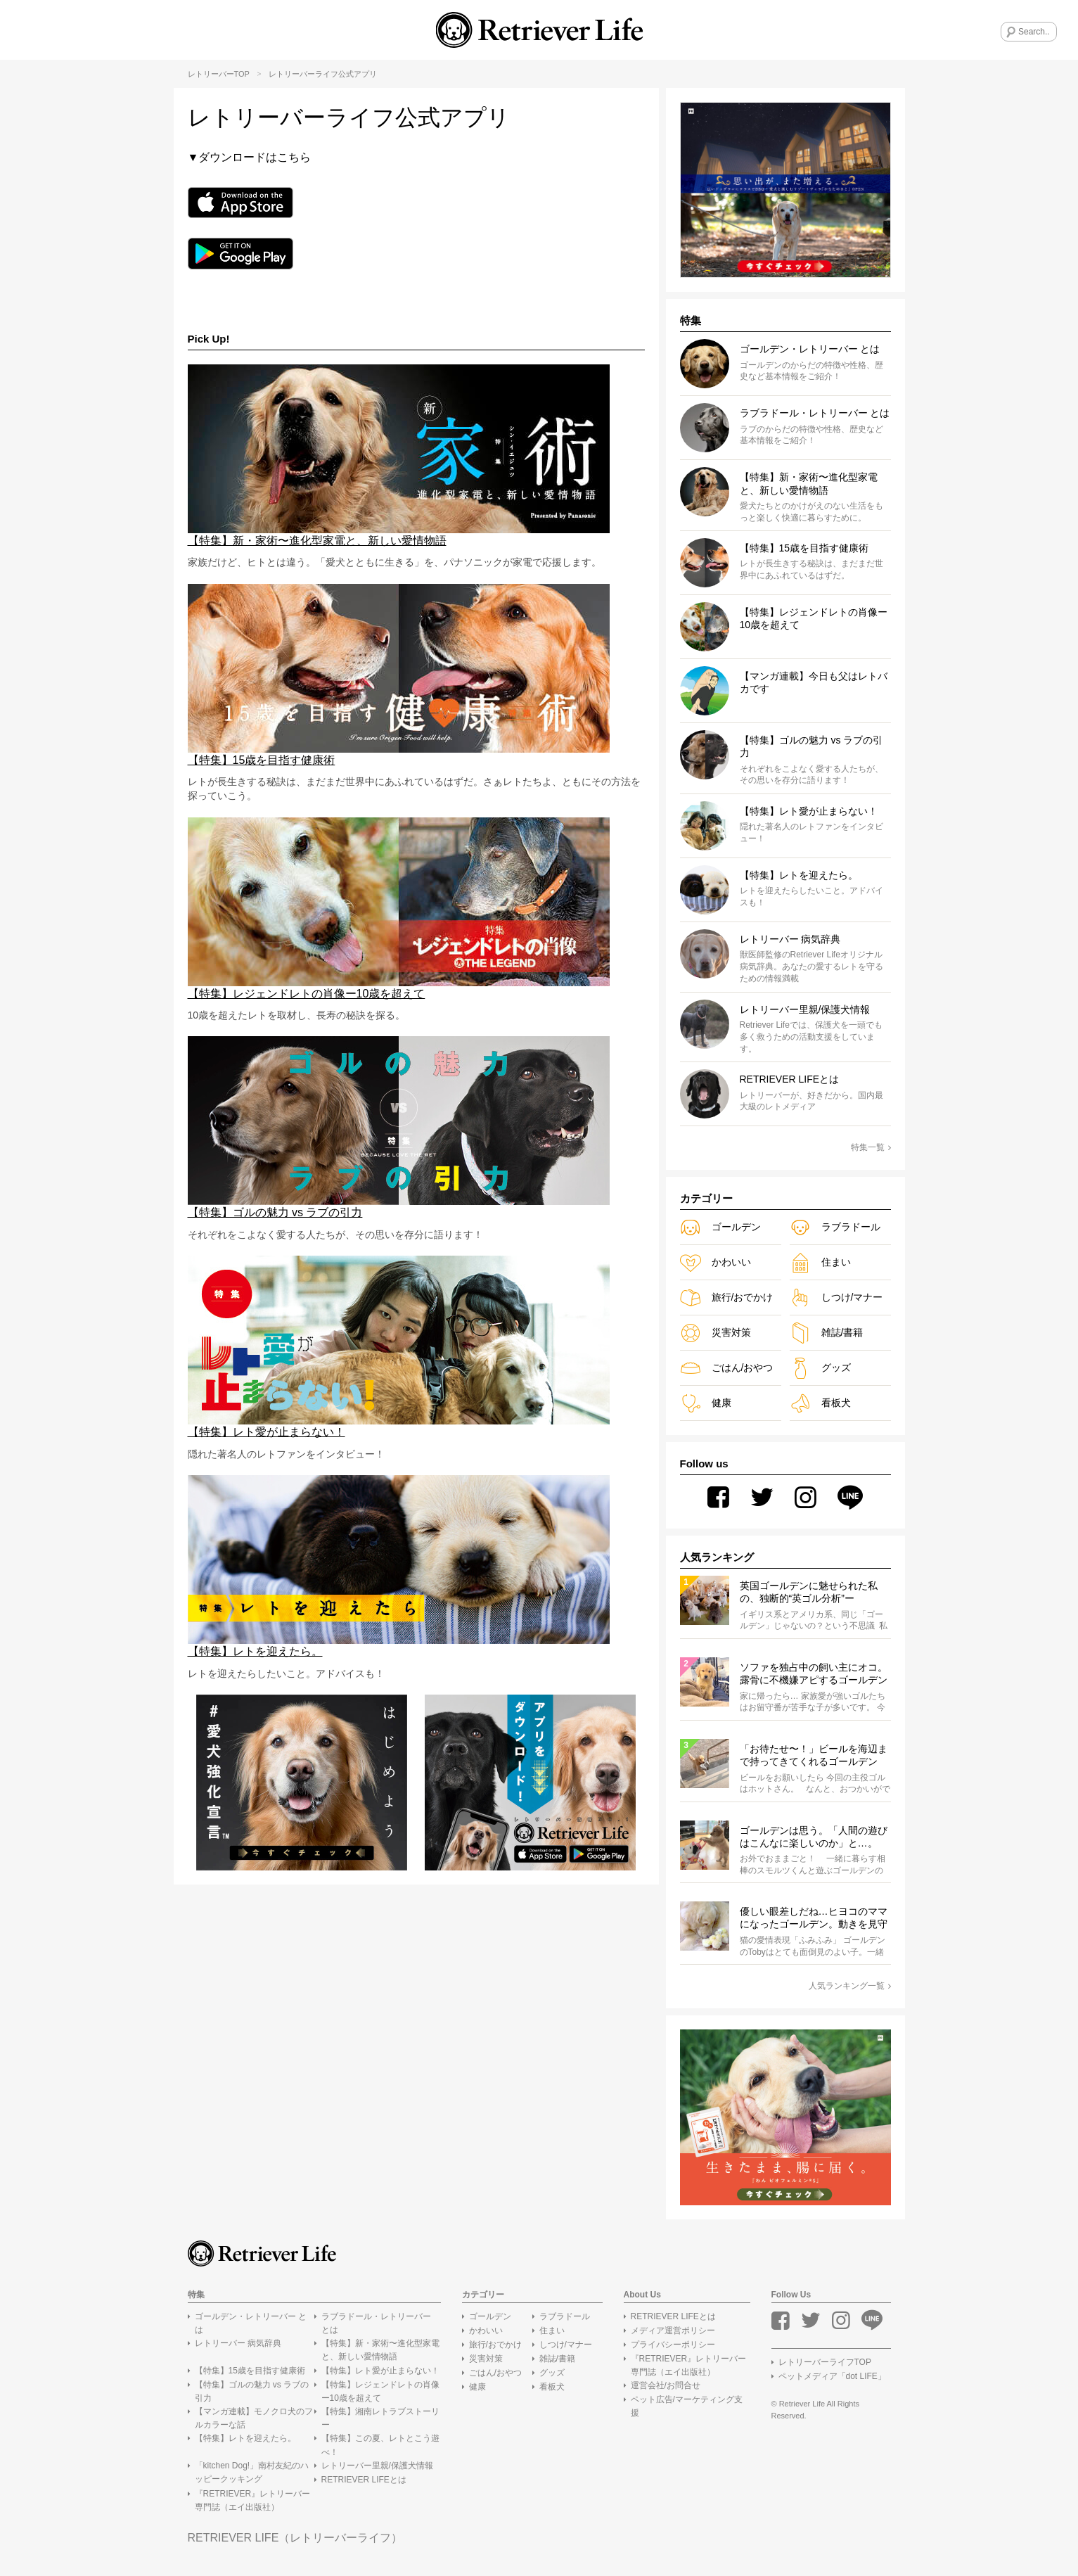  Describe the element at coordinates (673, 2344) in the screenshot. I see `プライバシーポリシー` at that location.